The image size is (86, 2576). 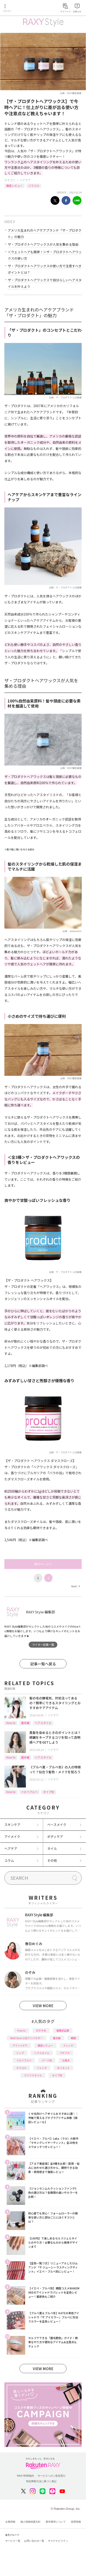 What do you see at coordinates (29, 1792) in the screenshot?
I see `イエベブルベ` at bounding box center [29, 1792].